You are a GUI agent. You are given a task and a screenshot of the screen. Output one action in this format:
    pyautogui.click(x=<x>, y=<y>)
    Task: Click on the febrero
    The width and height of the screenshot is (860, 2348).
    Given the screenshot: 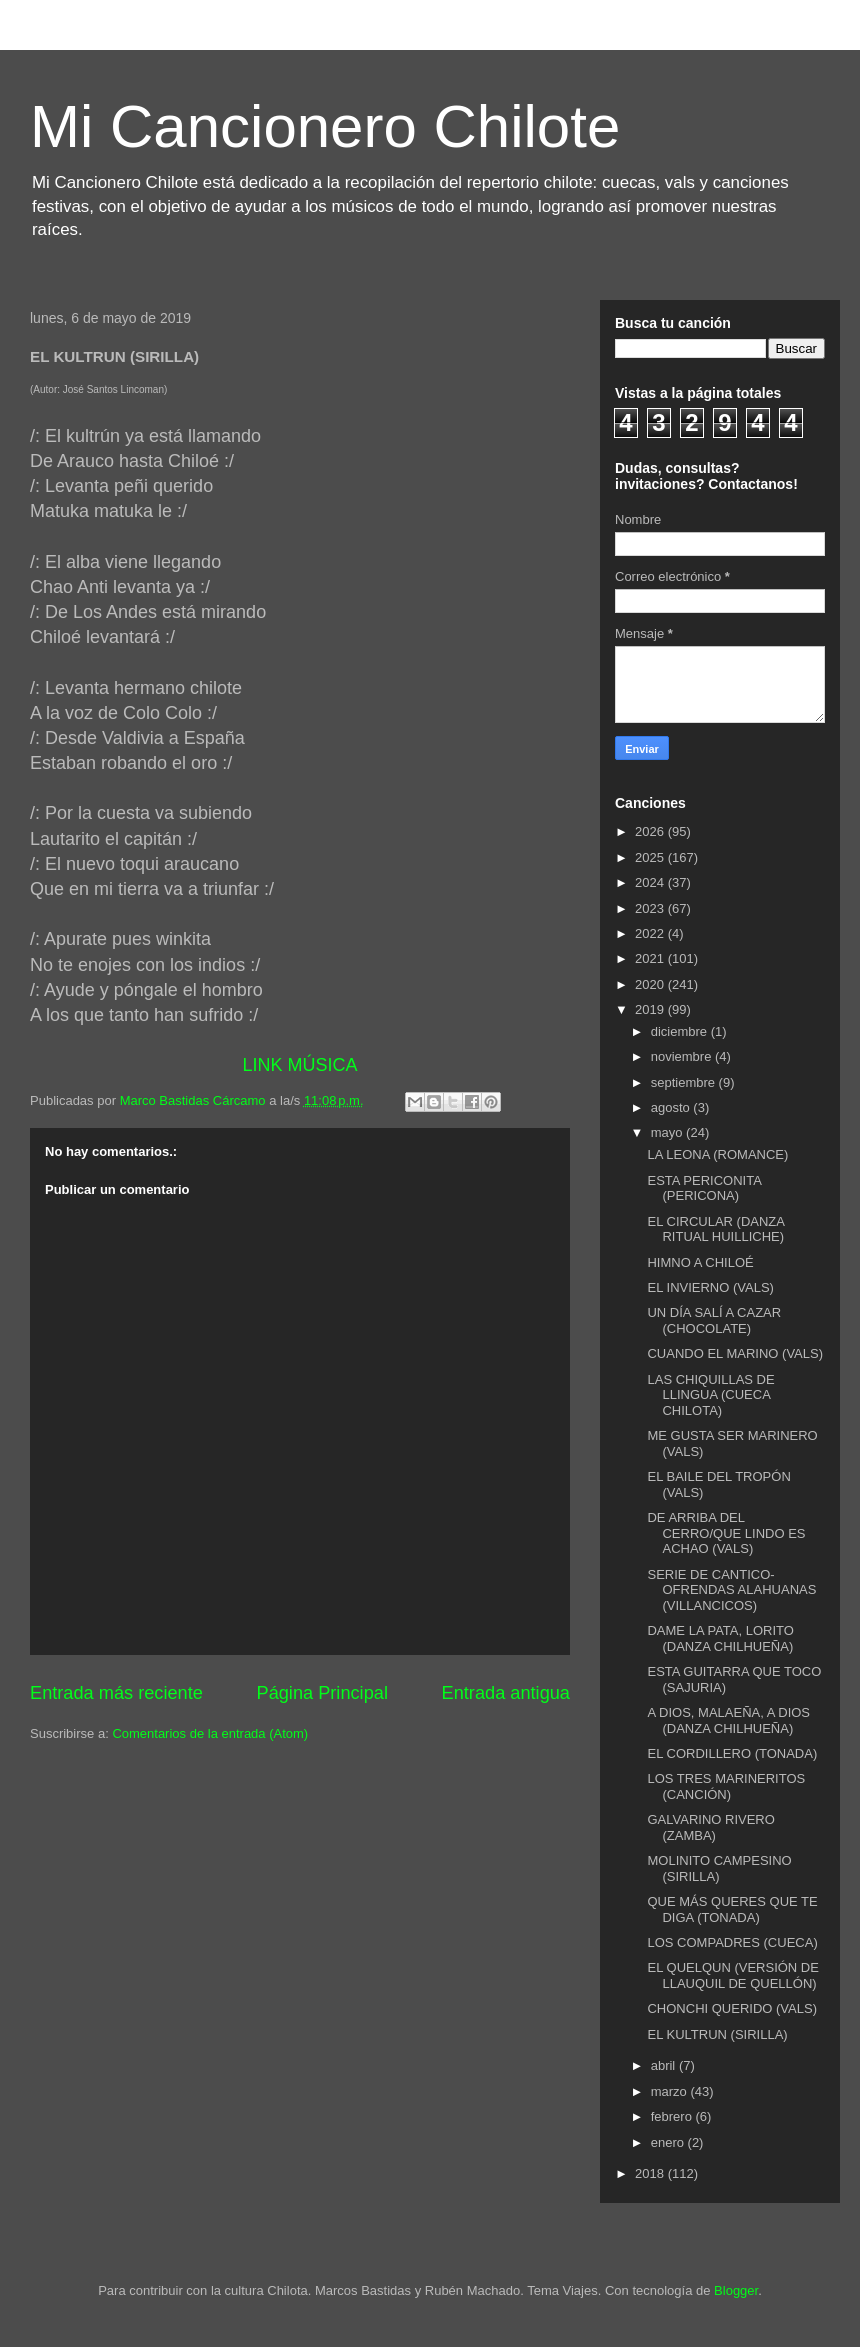 What is the action you would take?
    pyautogui.click(x=673, y=2116)
    